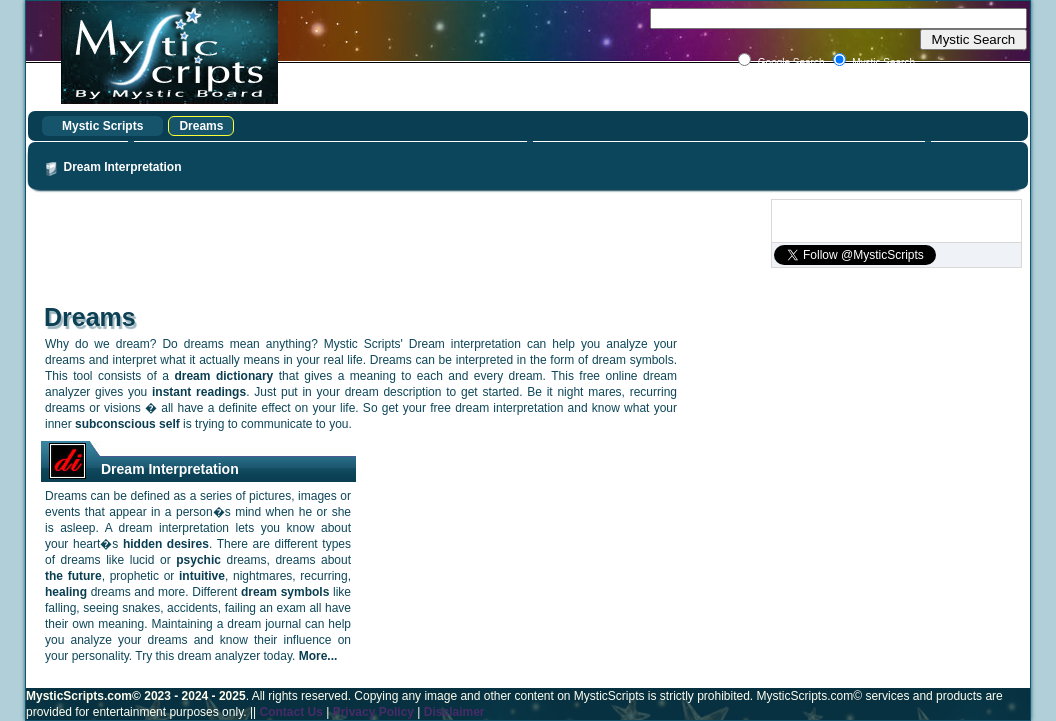  What do you see at coordinates (199, 392) in the screenshot?
I see `instant readings` at bounding box center [199, 392].